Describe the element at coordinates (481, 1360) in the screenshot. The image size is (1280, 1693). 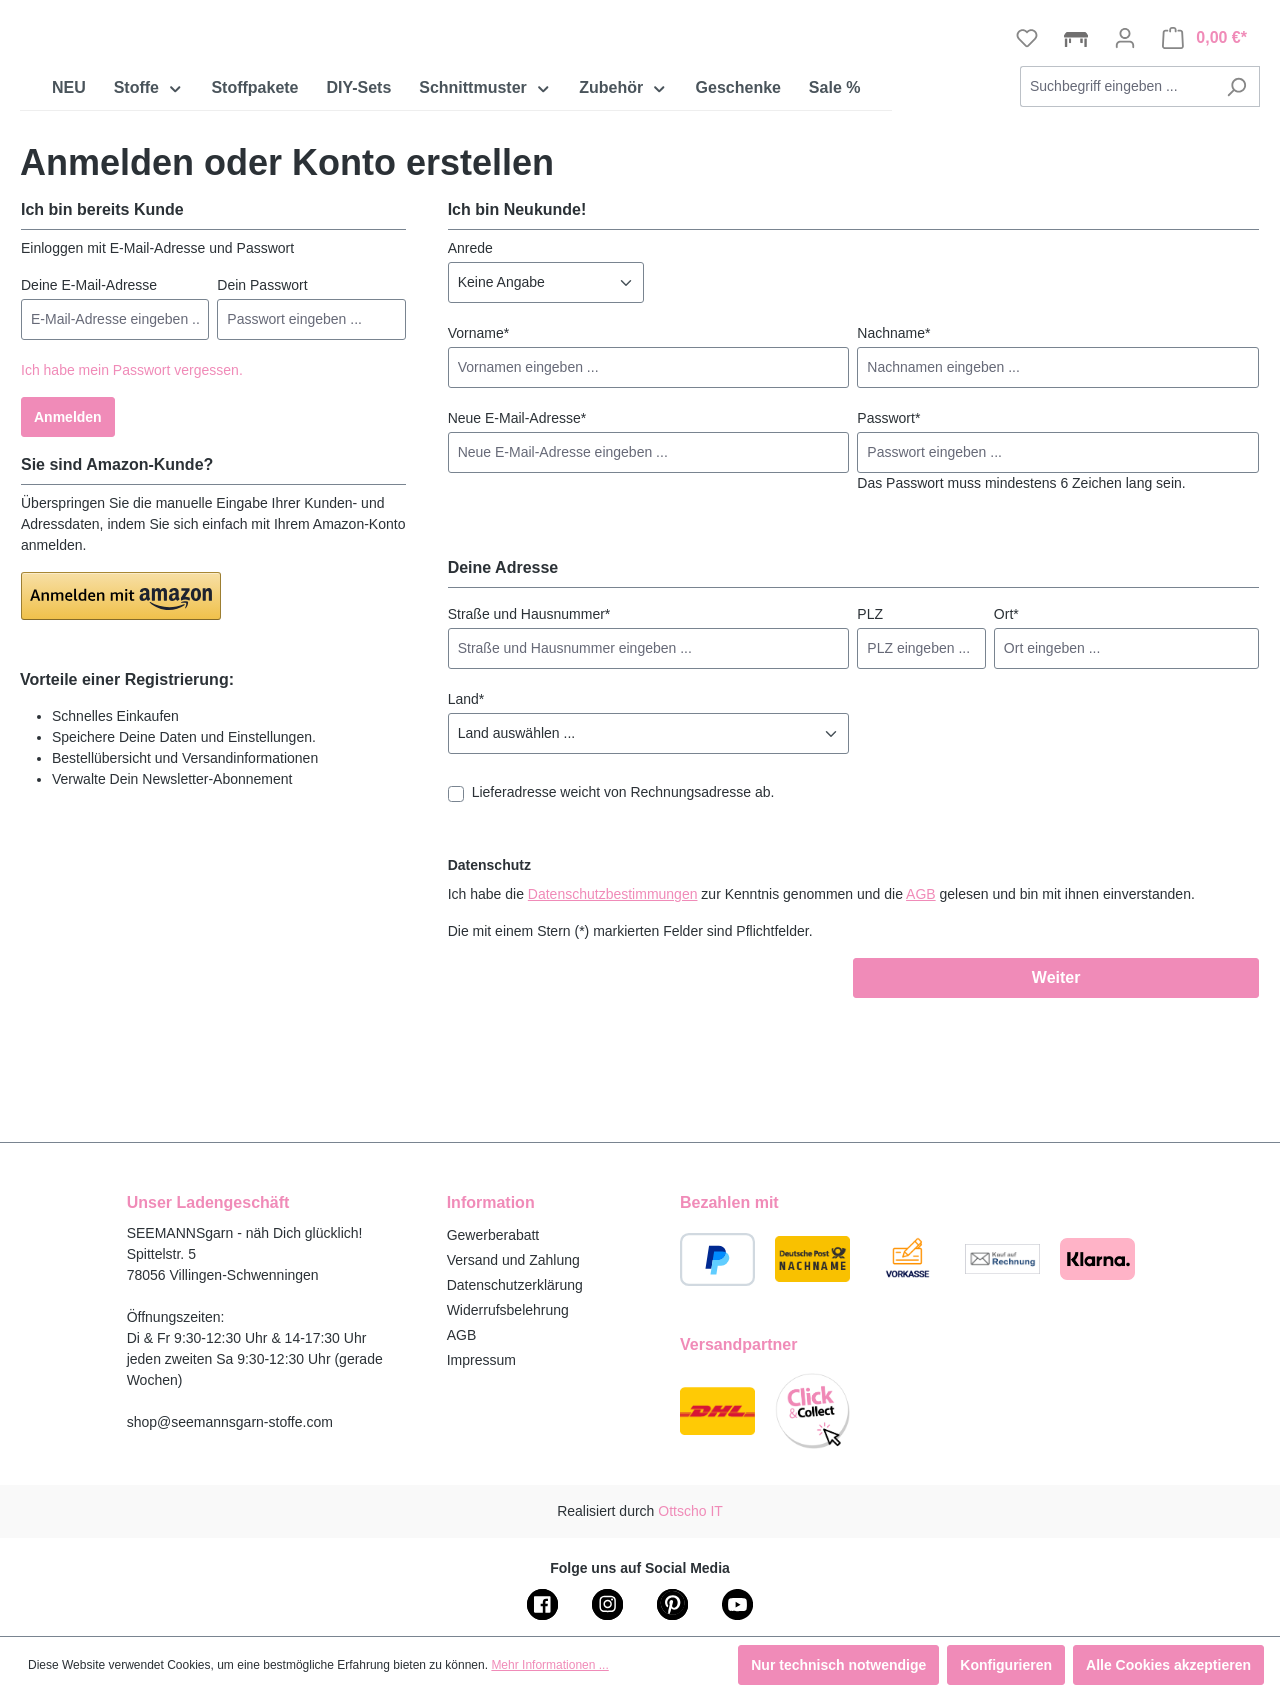
I see `Impressum` at that location.